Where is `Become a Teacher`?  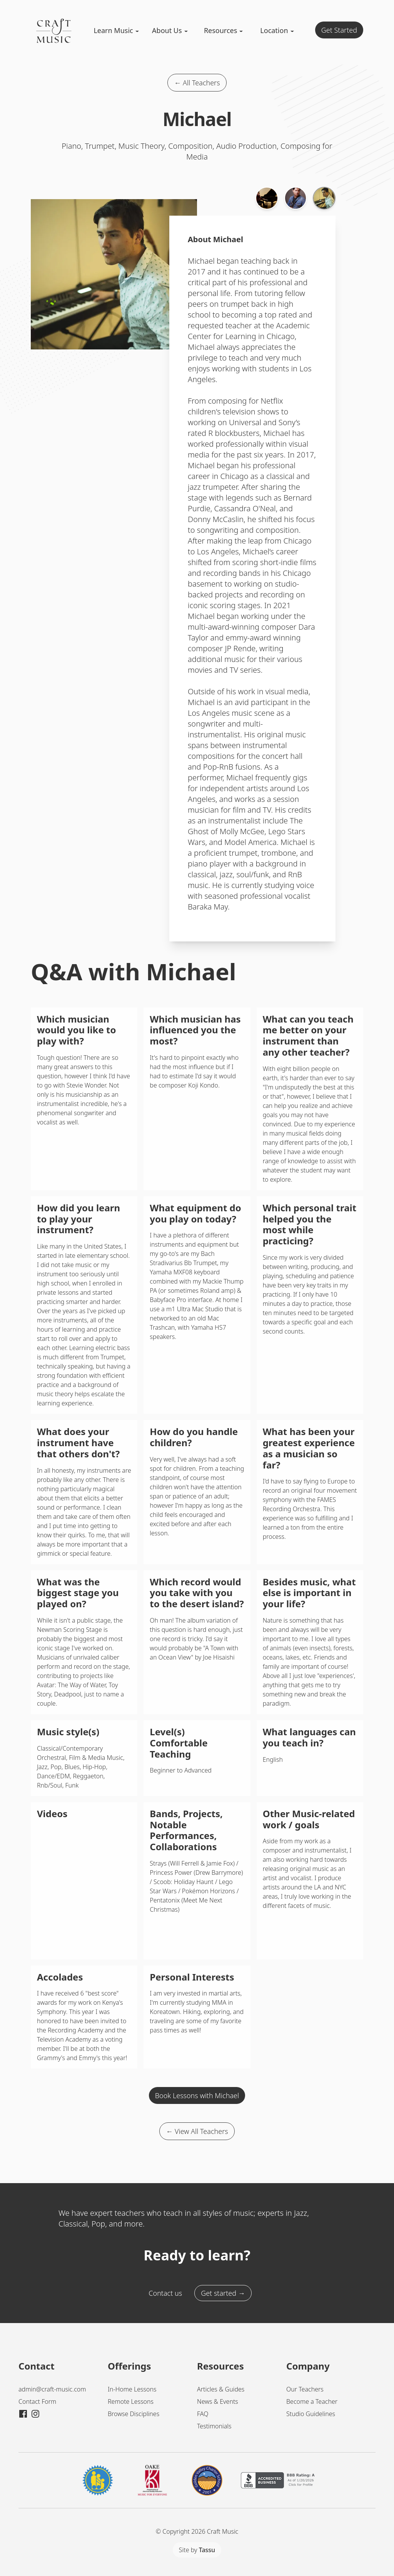 Become a Teacher is located at coordinates (311, 2401).